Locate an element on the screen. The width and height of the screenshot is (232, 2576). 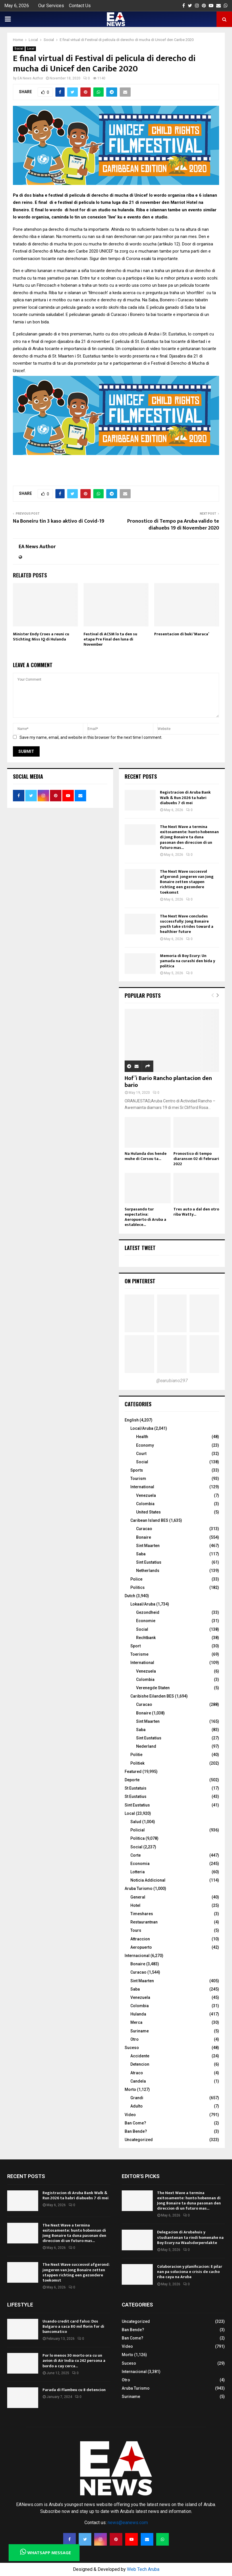
Verenegde Staten is located at coordinates (153, 1688).